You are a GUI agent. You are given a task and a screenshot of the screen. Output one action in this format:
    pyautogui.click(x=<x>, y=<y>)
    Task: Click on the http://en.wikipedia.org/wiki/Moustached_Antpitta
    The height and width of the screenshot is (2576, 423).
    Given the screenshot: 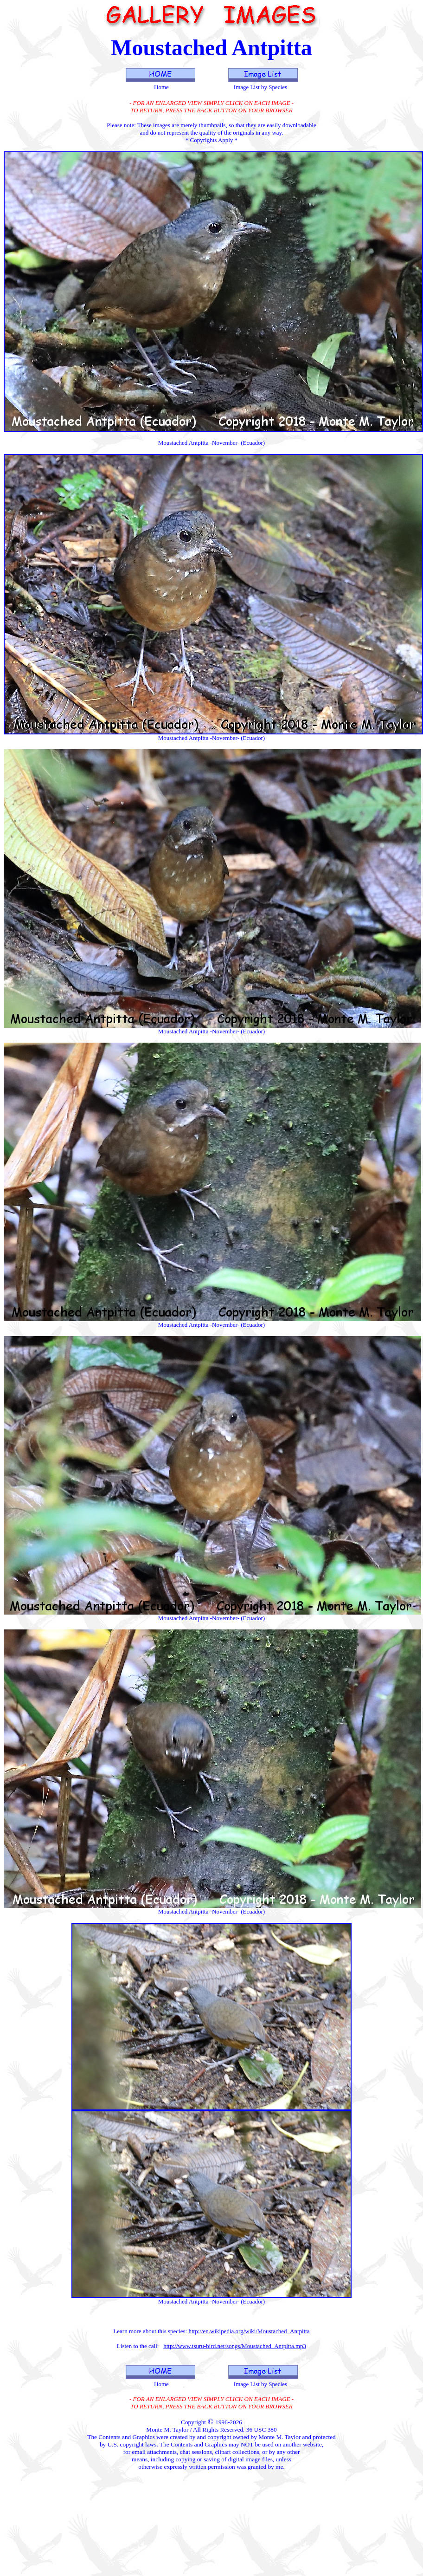 What is the action you would take?
    pyautogui.click(x=248, y=2331)
    